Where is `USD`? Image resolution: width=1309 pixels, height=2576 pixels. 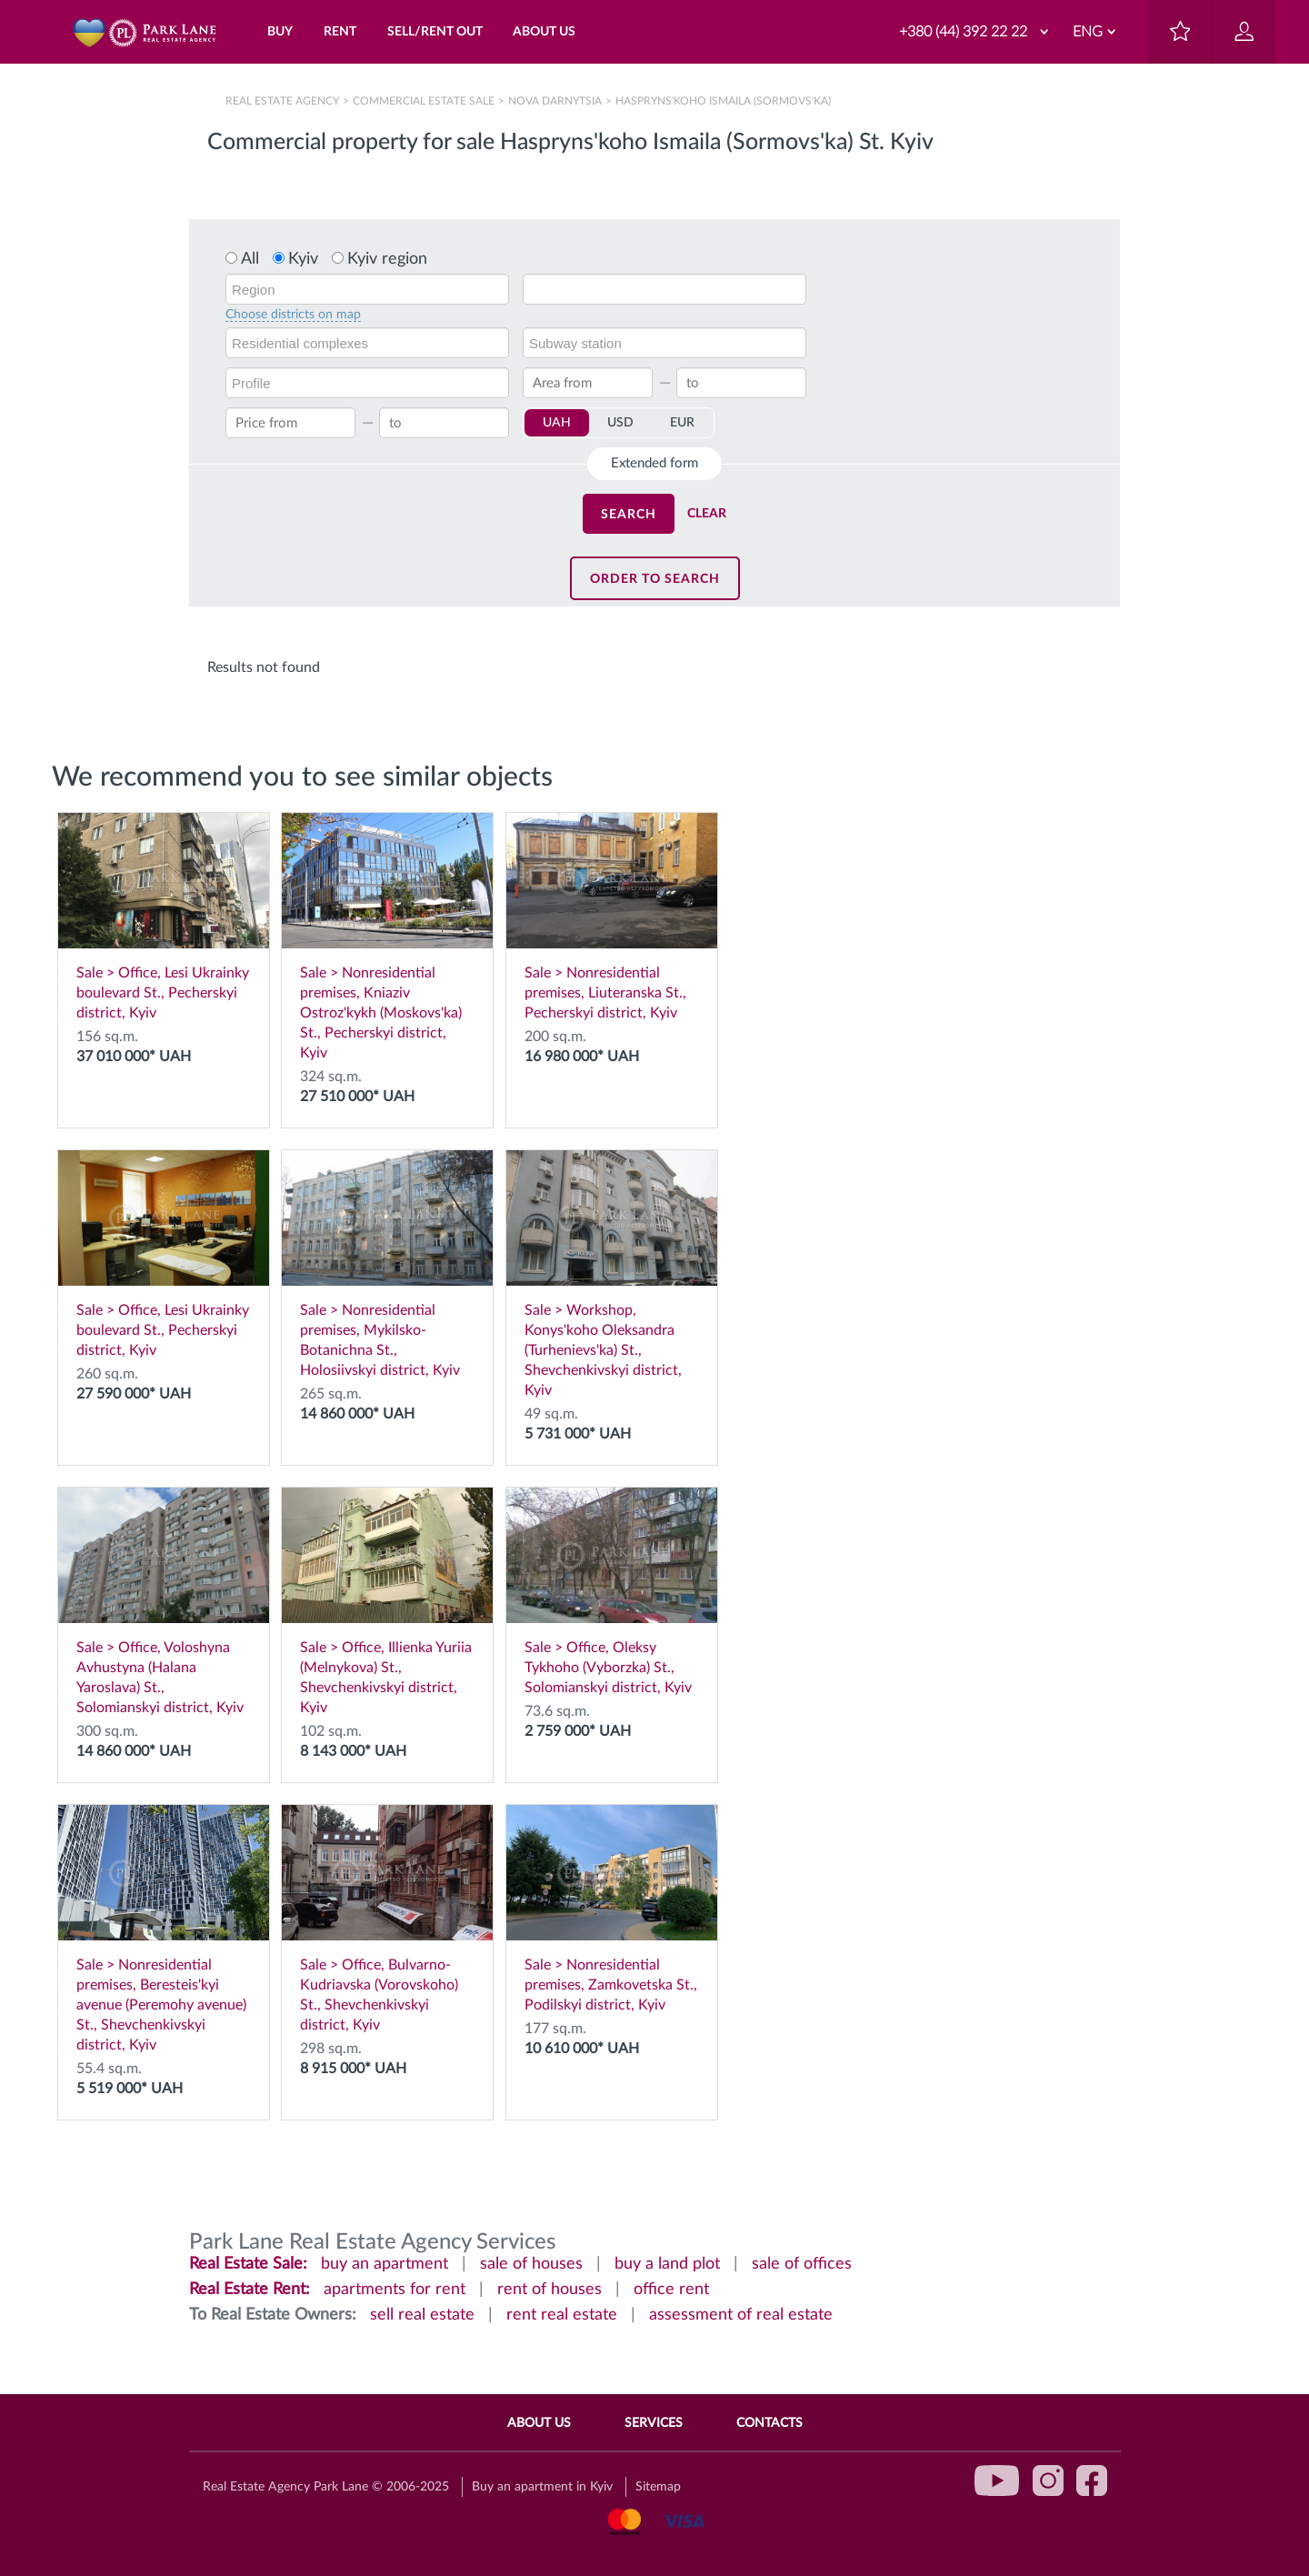
USD is located at coordinates (620, 422).